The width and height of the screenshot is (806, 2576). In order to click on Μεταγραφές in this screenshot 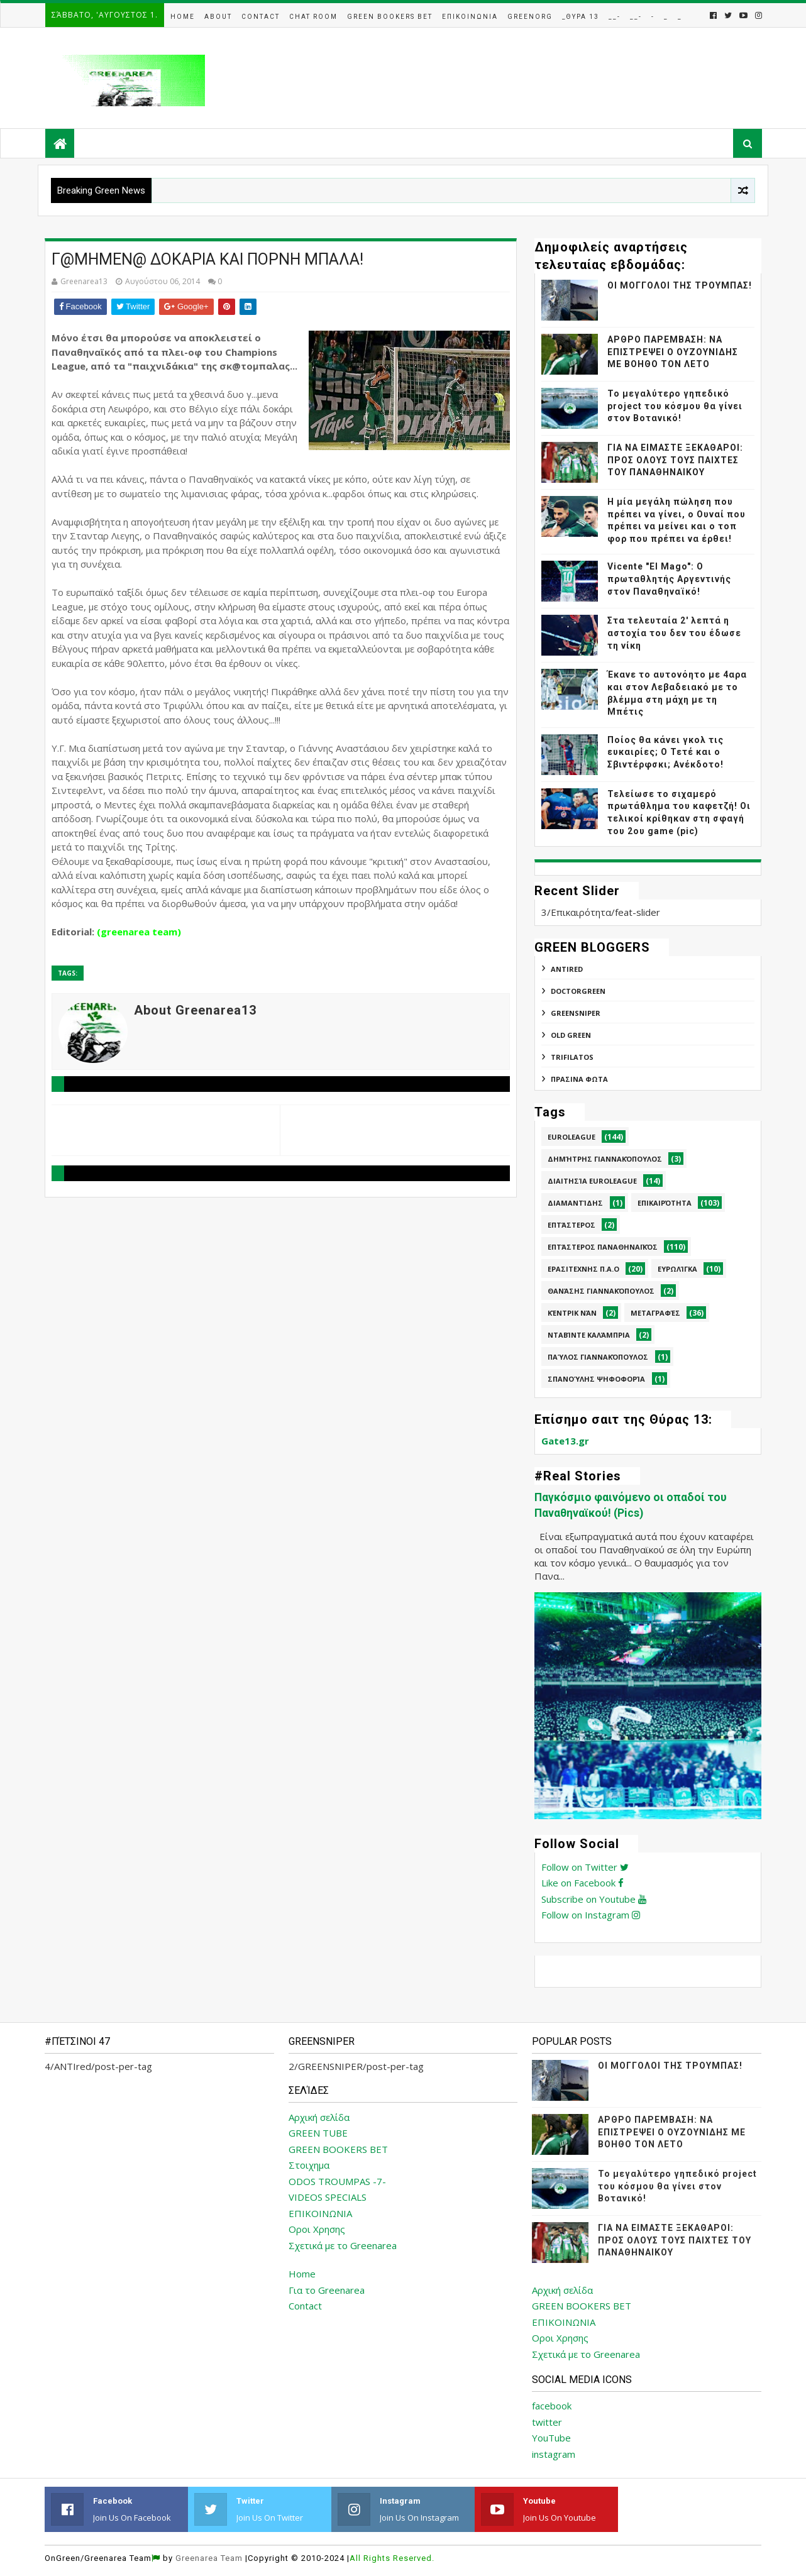, I will do `click(655, 1313)`.